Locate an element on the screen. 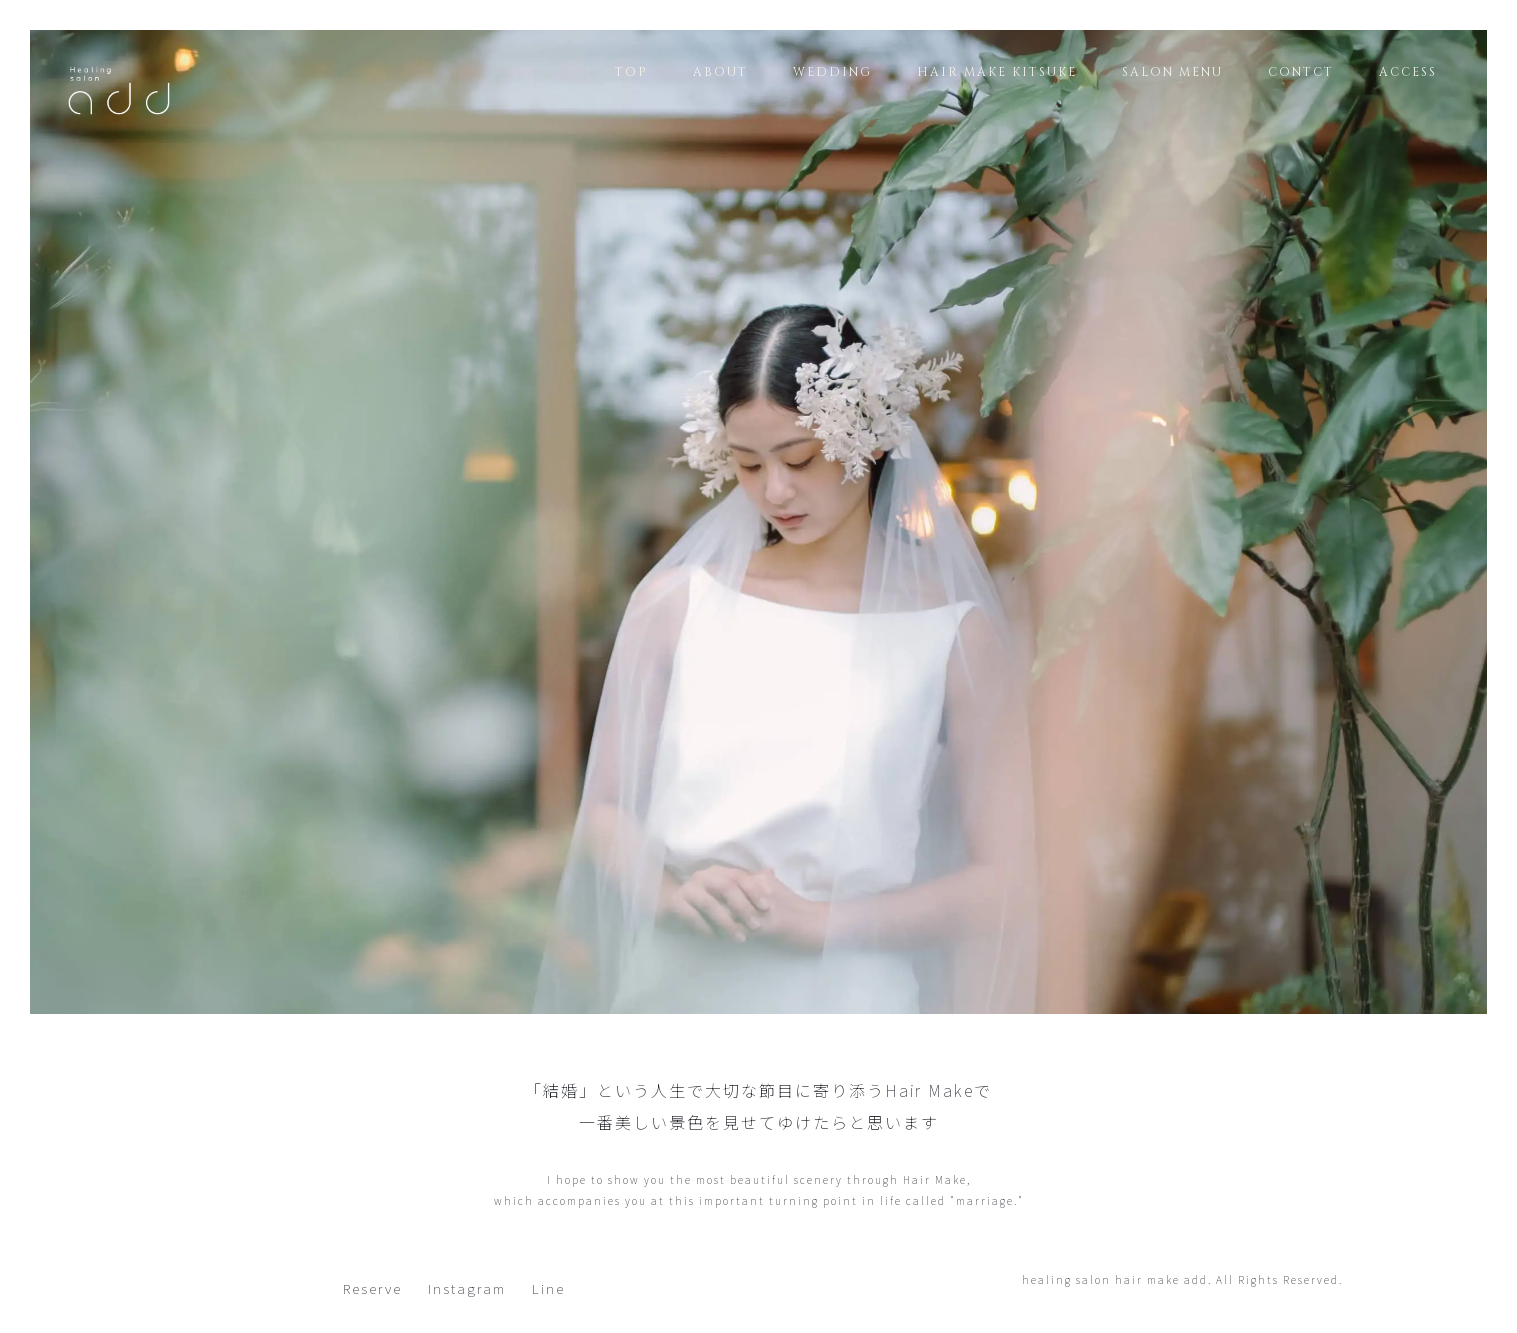 Image resolution: width=1517 pixels, height=1333 pixels. ACCESS is located at coordinates (1408, 72).